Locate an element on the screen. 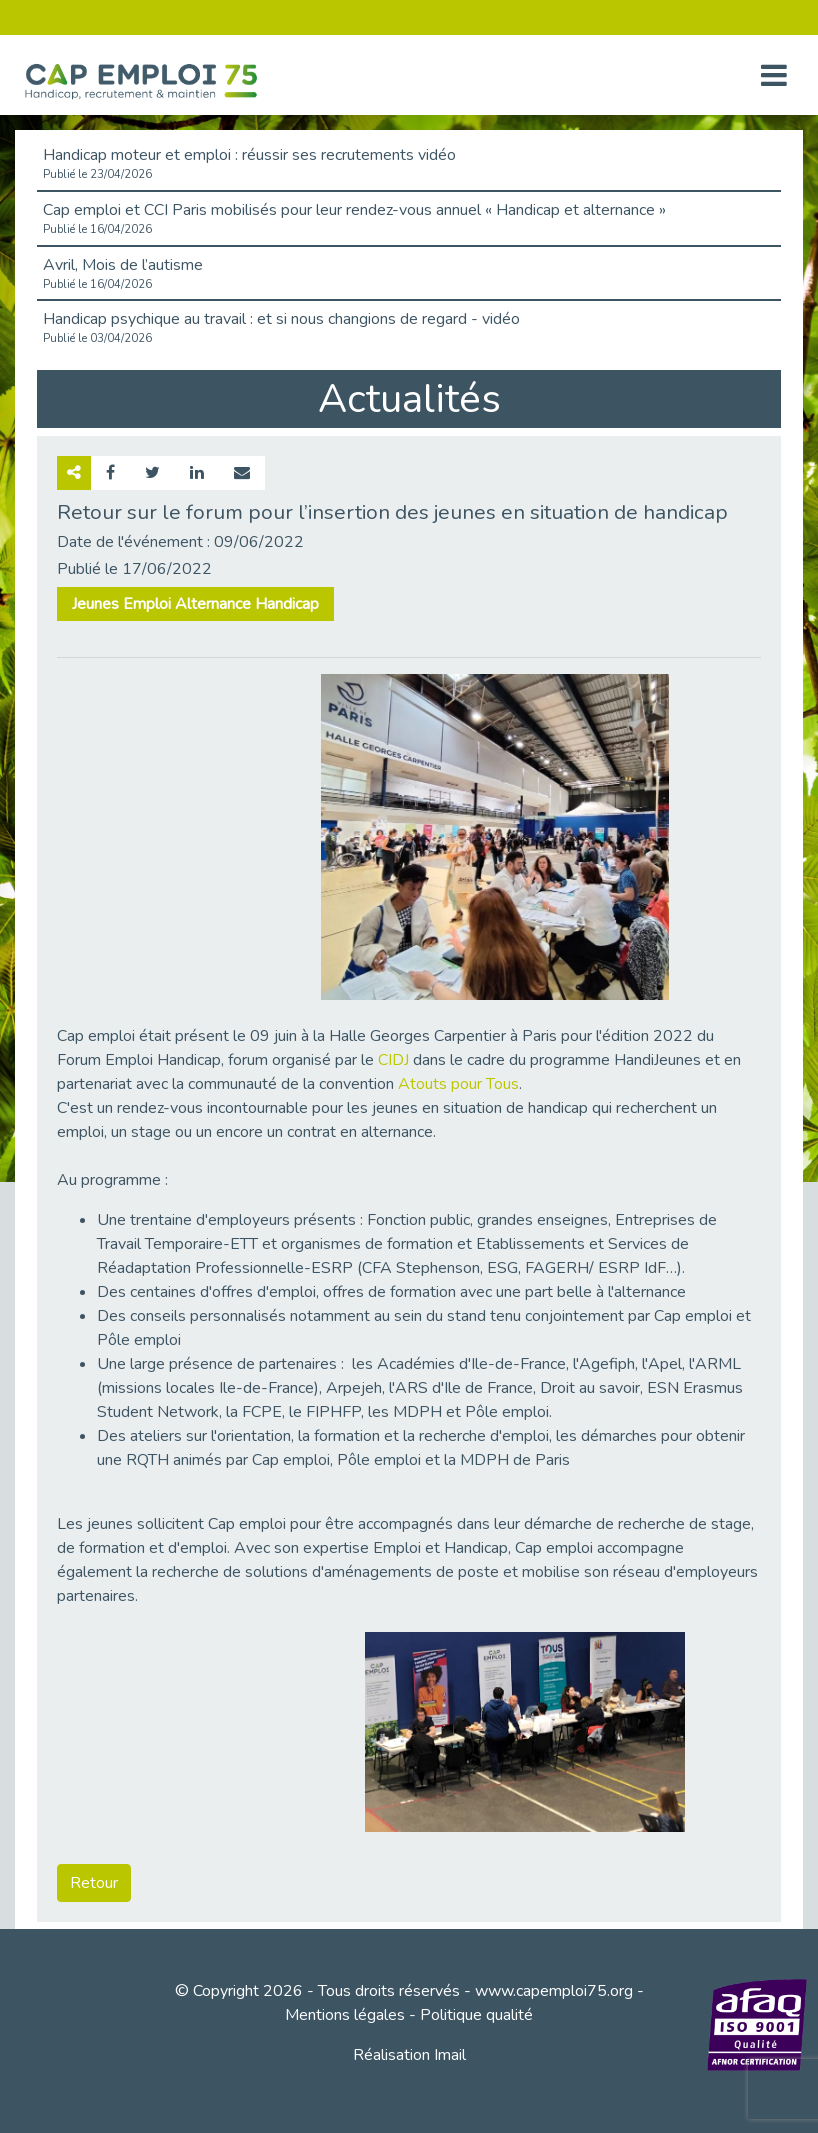 The image size is (818, 2133). Mentions légales is located at coordinates (345, 2015).